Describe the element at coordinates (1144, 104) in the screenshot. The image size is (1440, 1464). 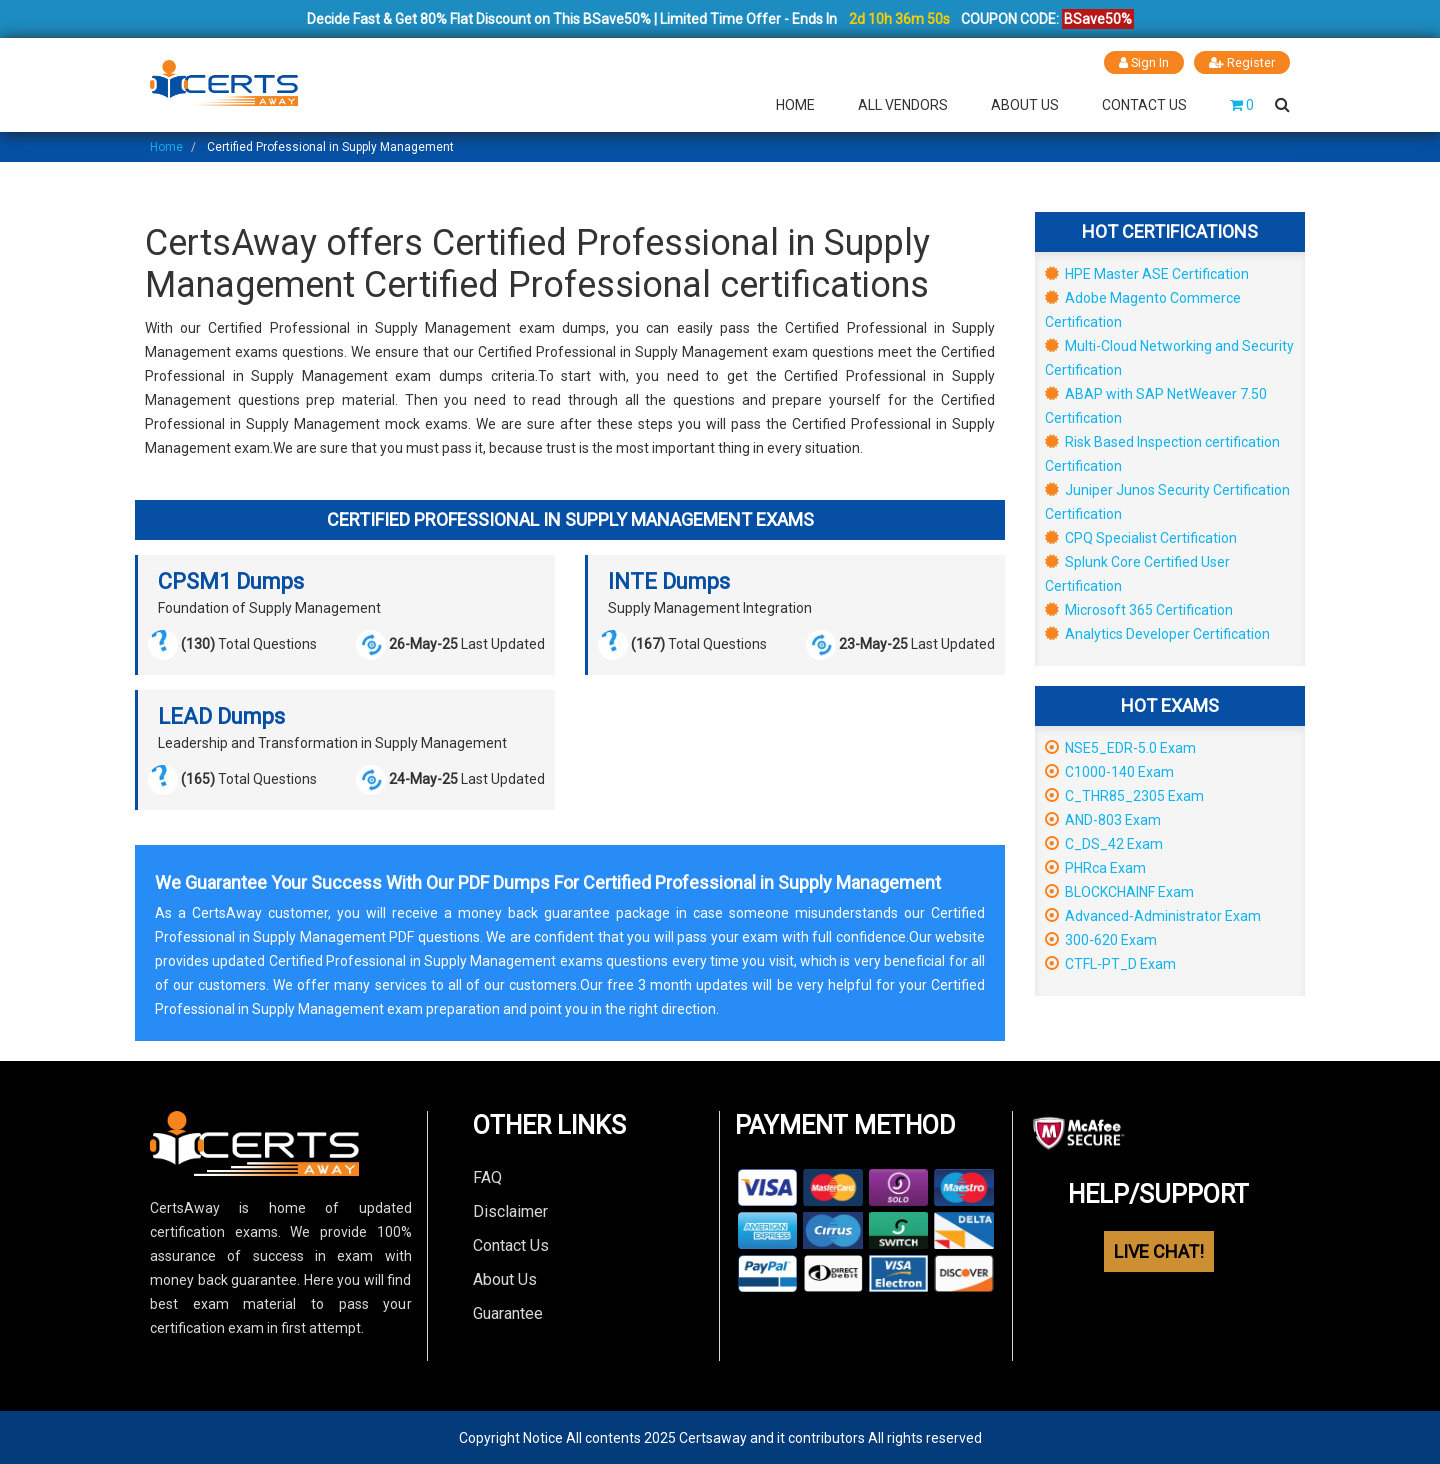
I see `Contact Us` at that location.